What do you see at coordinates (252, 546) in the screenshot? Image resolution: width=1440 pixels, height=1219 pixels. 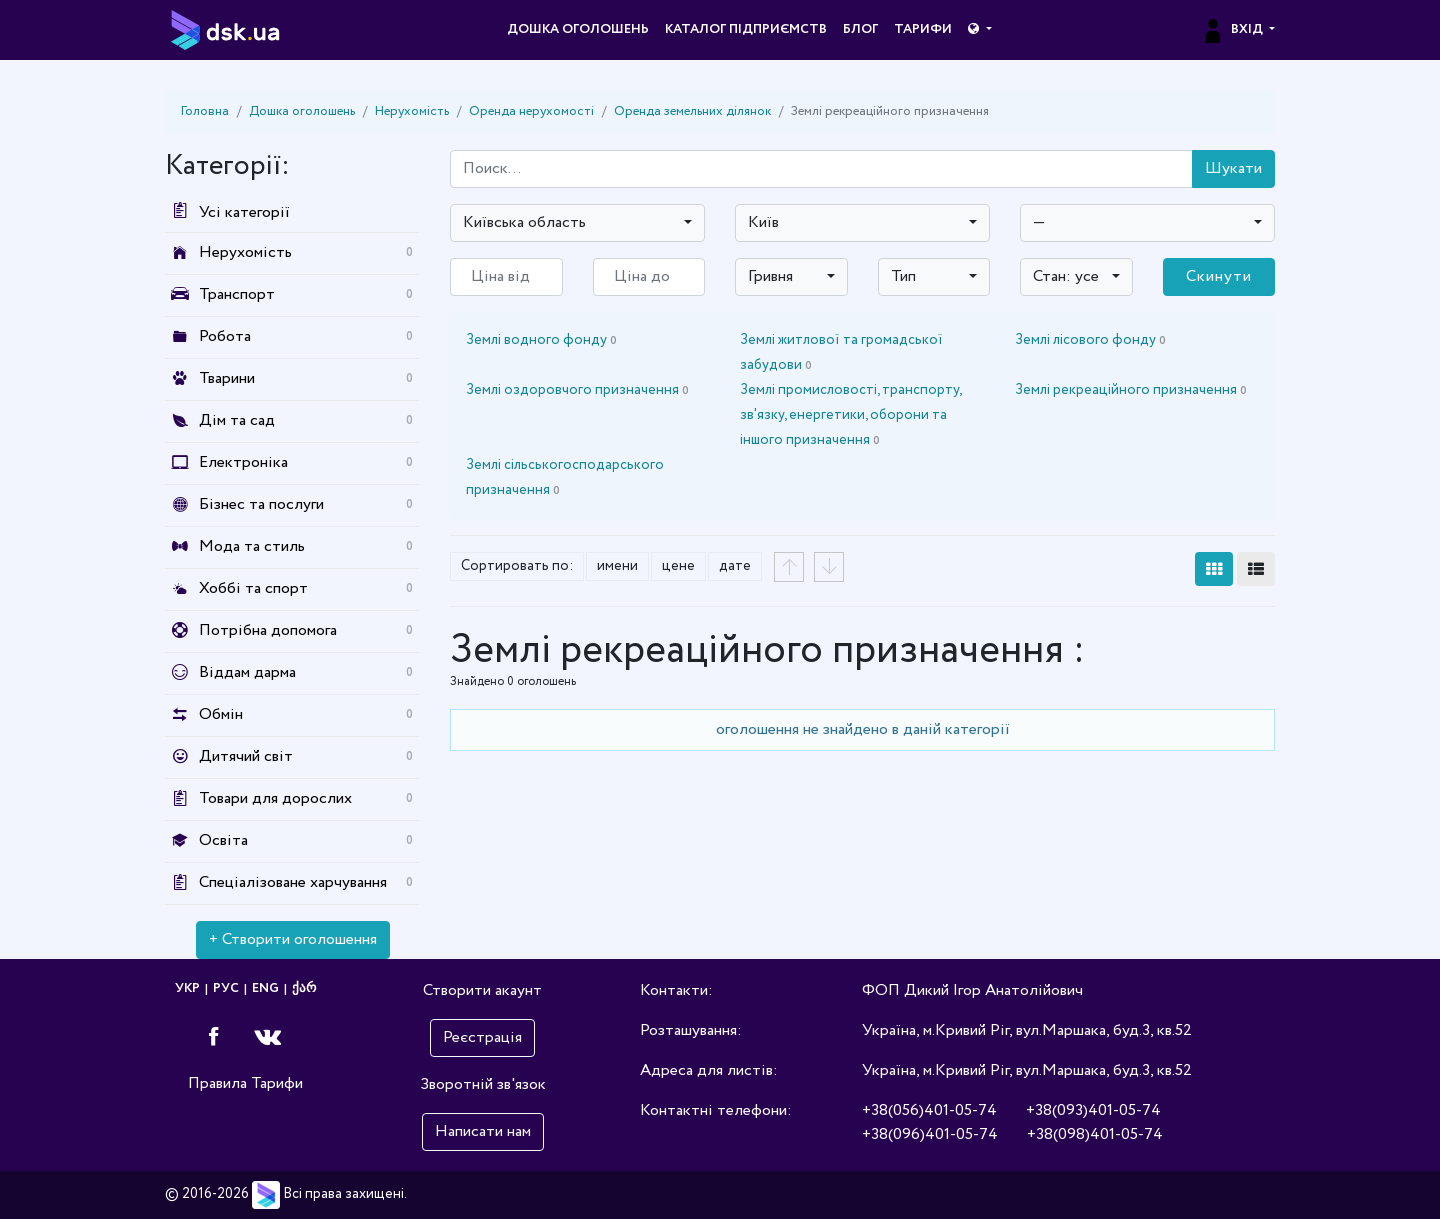 I see `Мода та стиль` at bounding box center [252, 546].